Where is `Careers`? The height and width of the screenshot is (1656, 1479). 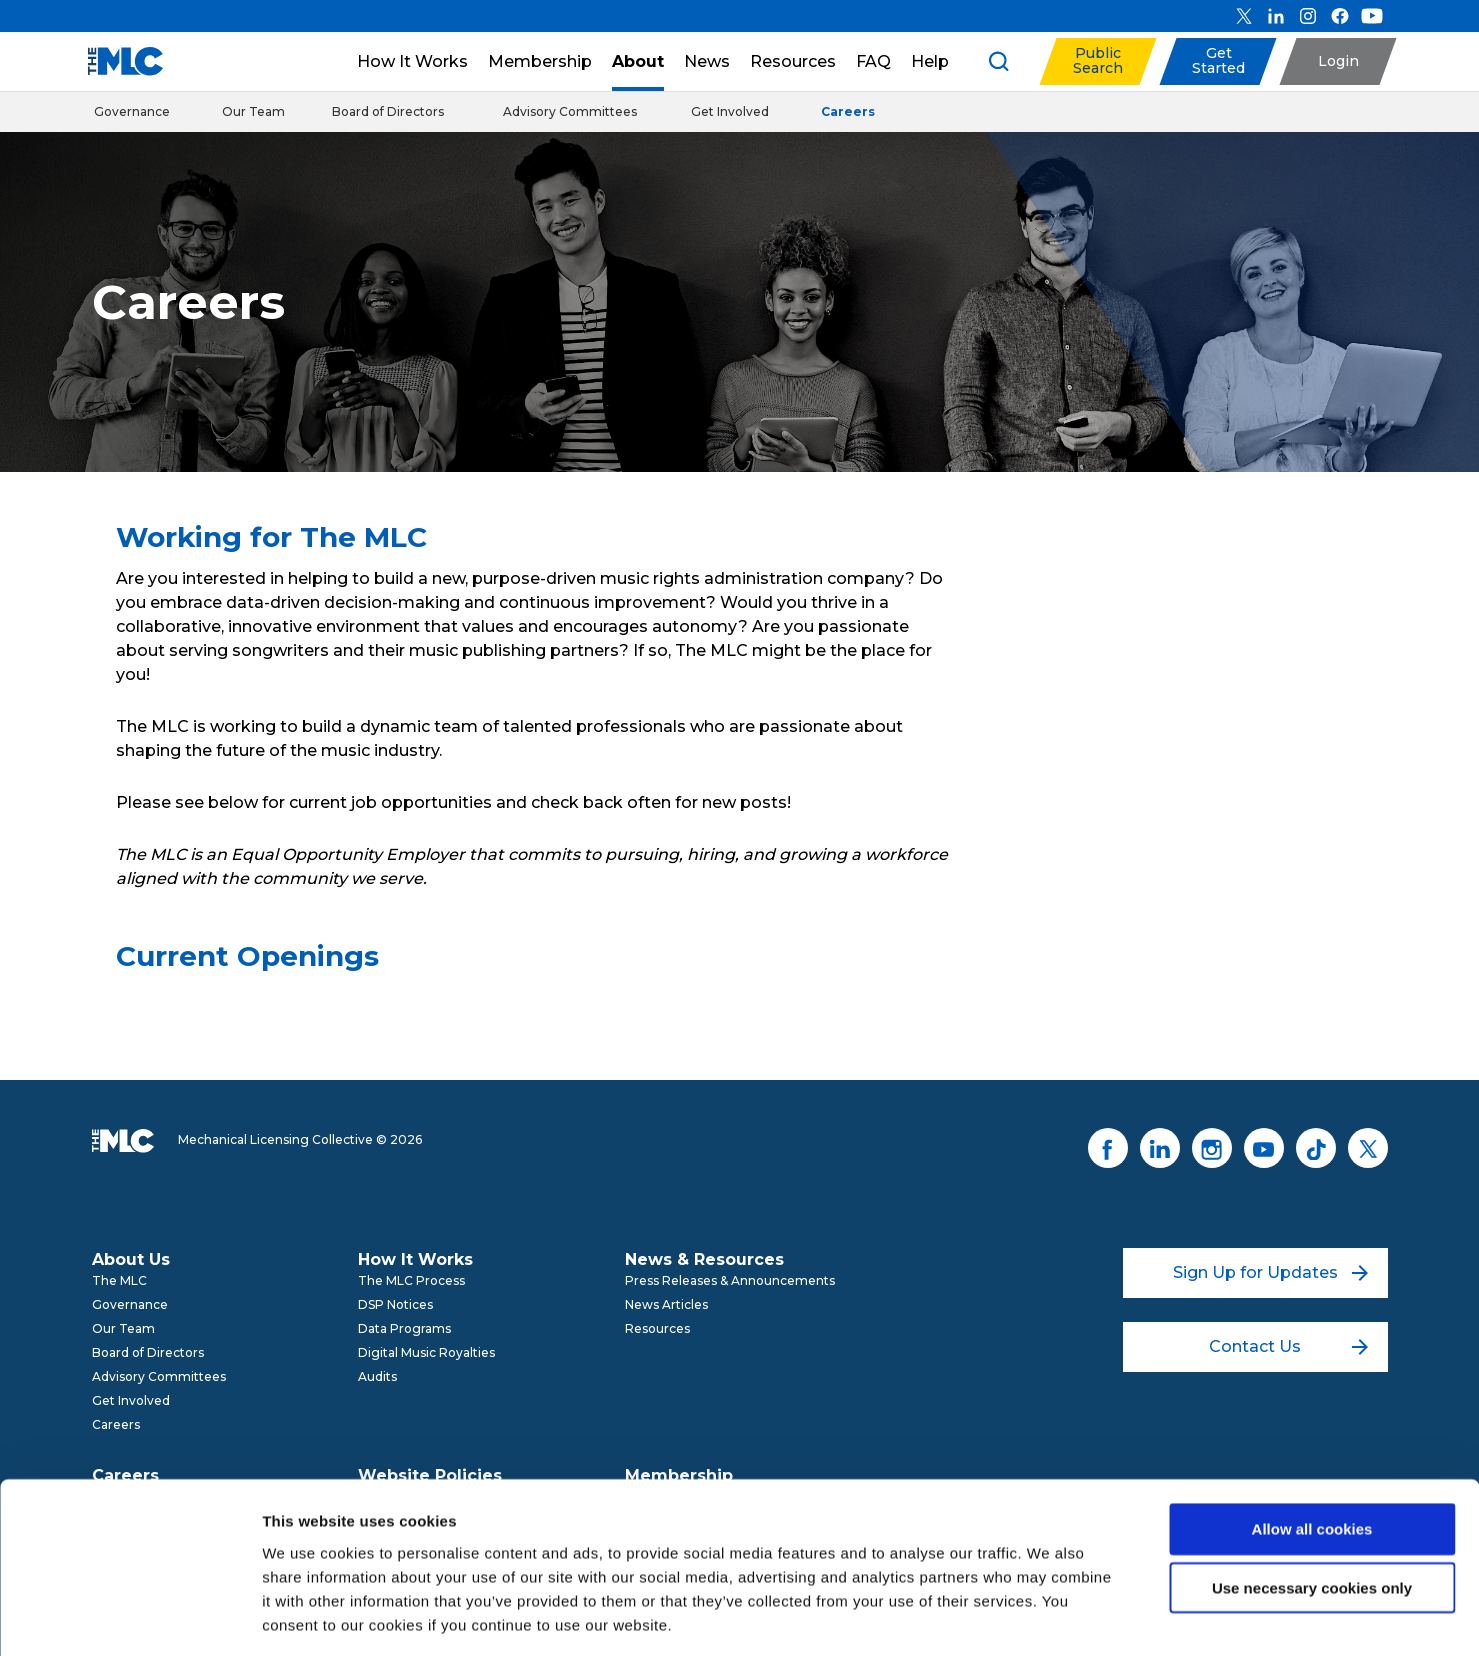 Careers is located at coordinates (848, 111).